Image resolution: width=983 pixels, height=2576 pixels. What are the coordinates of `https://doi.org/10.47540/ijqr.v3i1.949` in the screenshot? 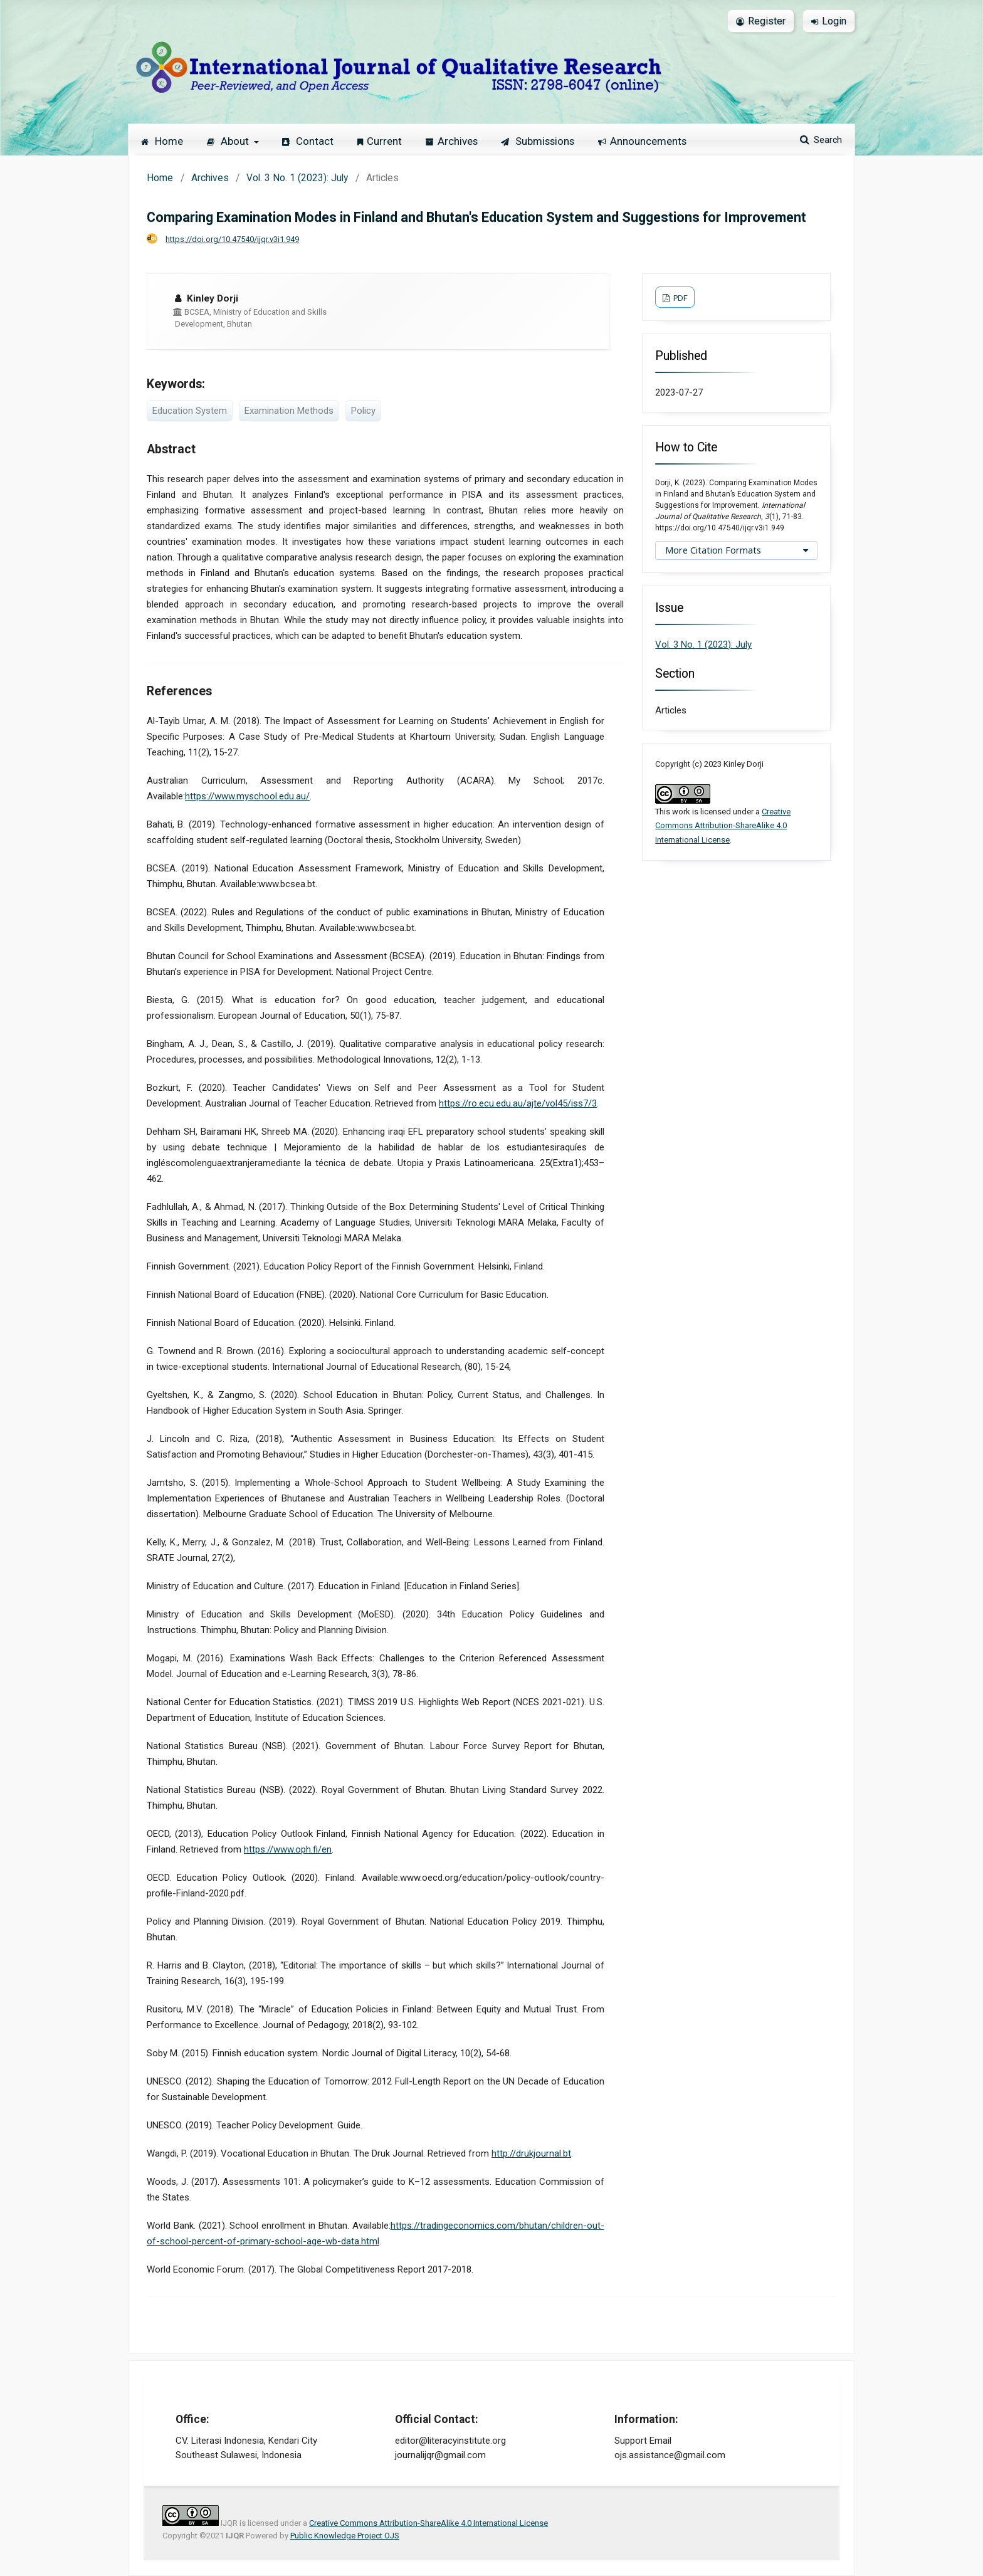 It's located at (232, 239).